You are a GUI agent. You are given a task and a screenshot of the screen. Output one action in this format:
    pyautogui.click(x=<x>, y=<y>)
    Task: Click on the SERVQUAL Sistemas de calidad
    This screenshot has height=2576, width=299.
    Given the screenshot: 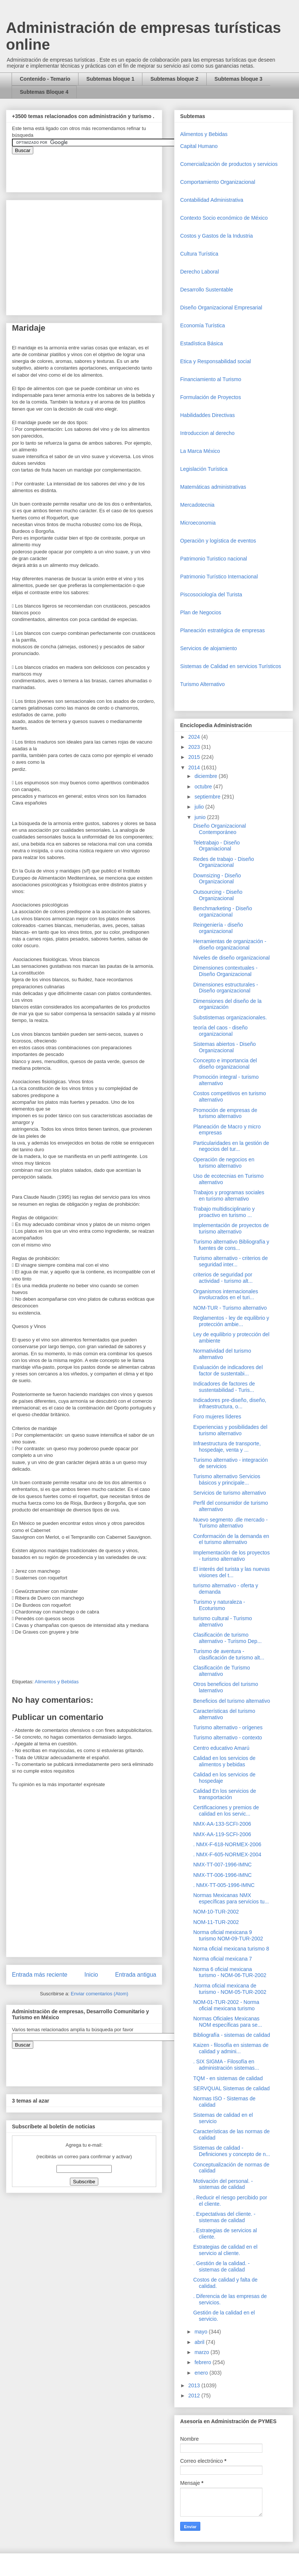 What is the action you would take?
    pyautogui.click(x=231, y=2088)
    